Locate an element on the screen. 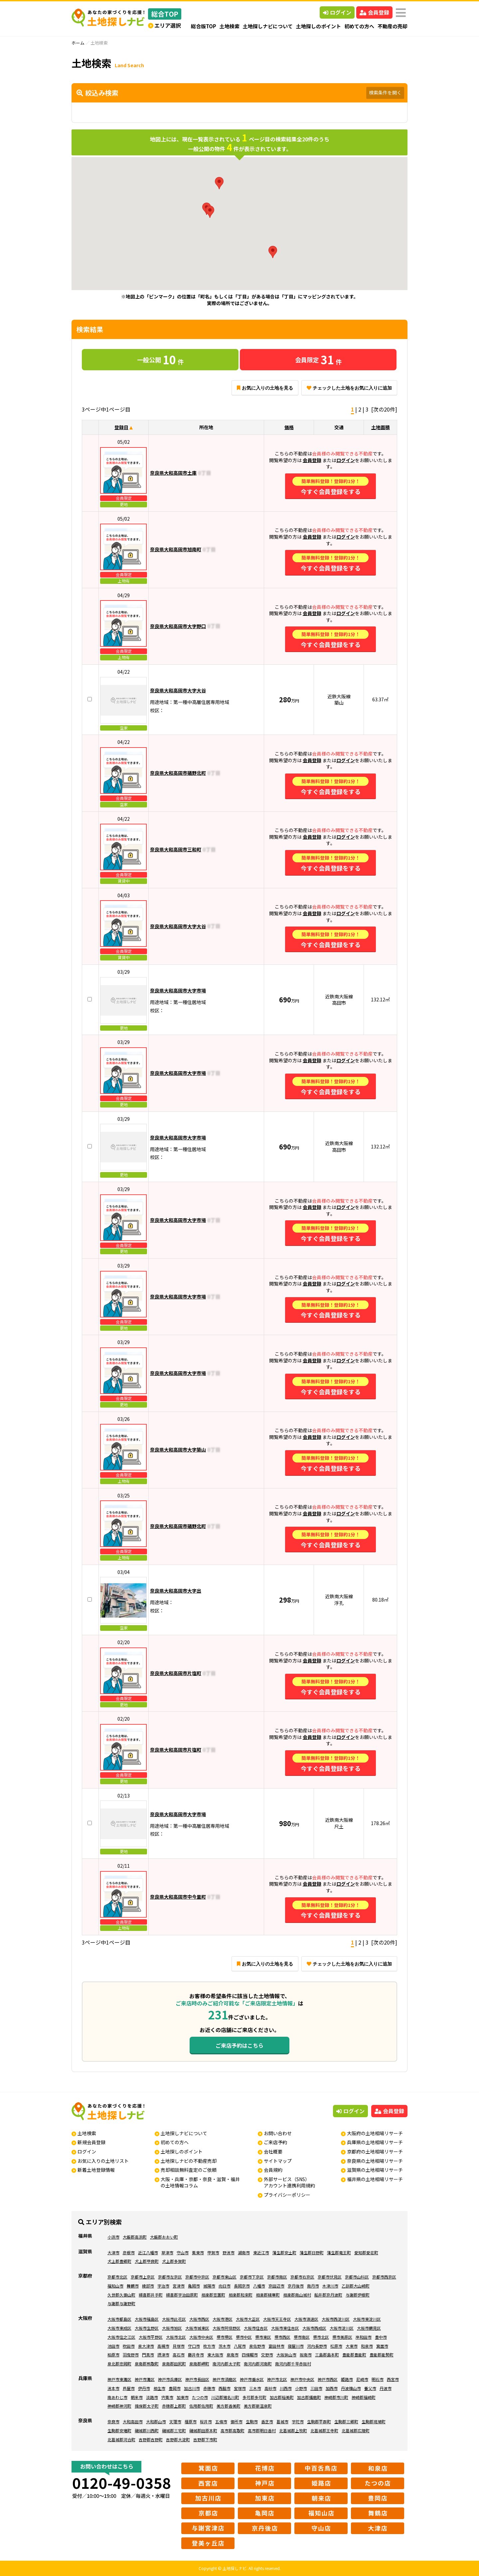 The image size is (479, 2576). 神戸市垂水区 is located at coordinates (252, 2379).